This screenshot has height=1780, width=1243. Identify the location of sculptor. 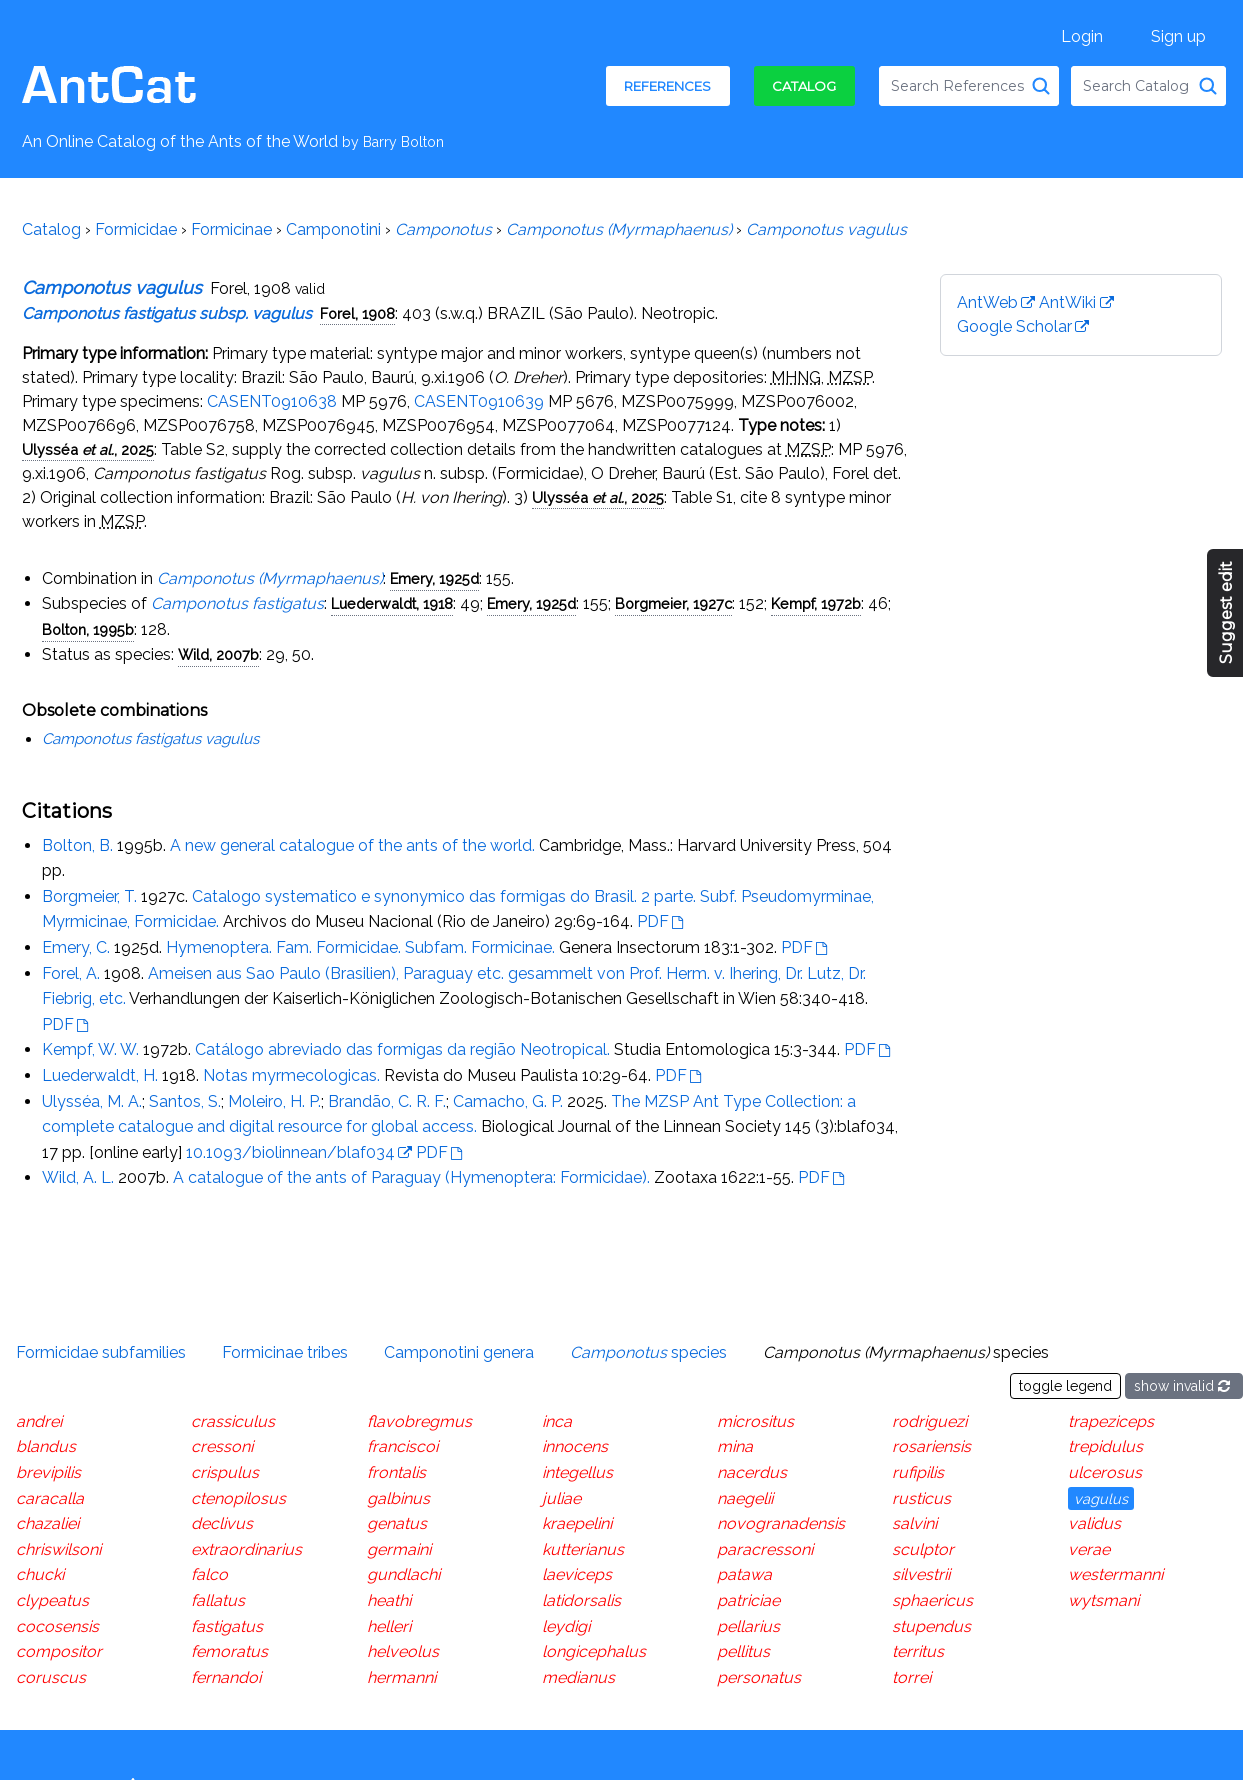
(923, 1549).